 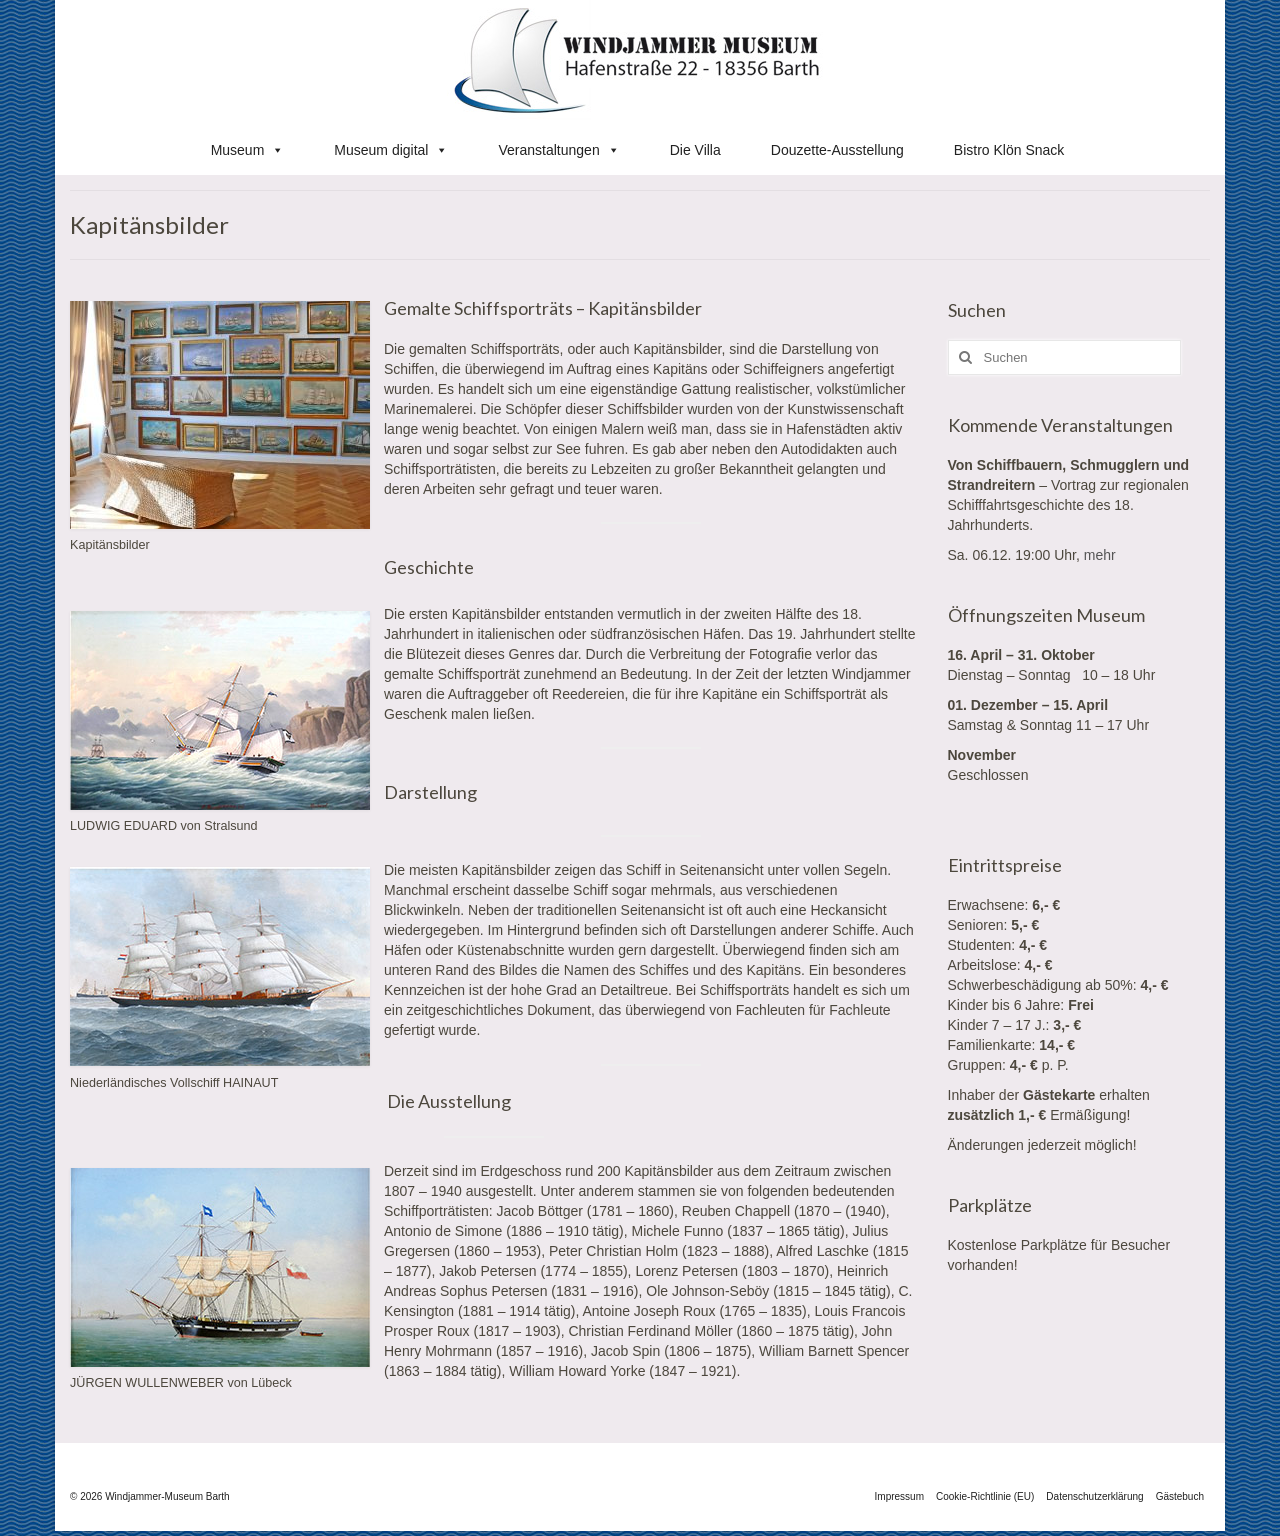 I want to click on Die Villa, so click(x=695, y=150).